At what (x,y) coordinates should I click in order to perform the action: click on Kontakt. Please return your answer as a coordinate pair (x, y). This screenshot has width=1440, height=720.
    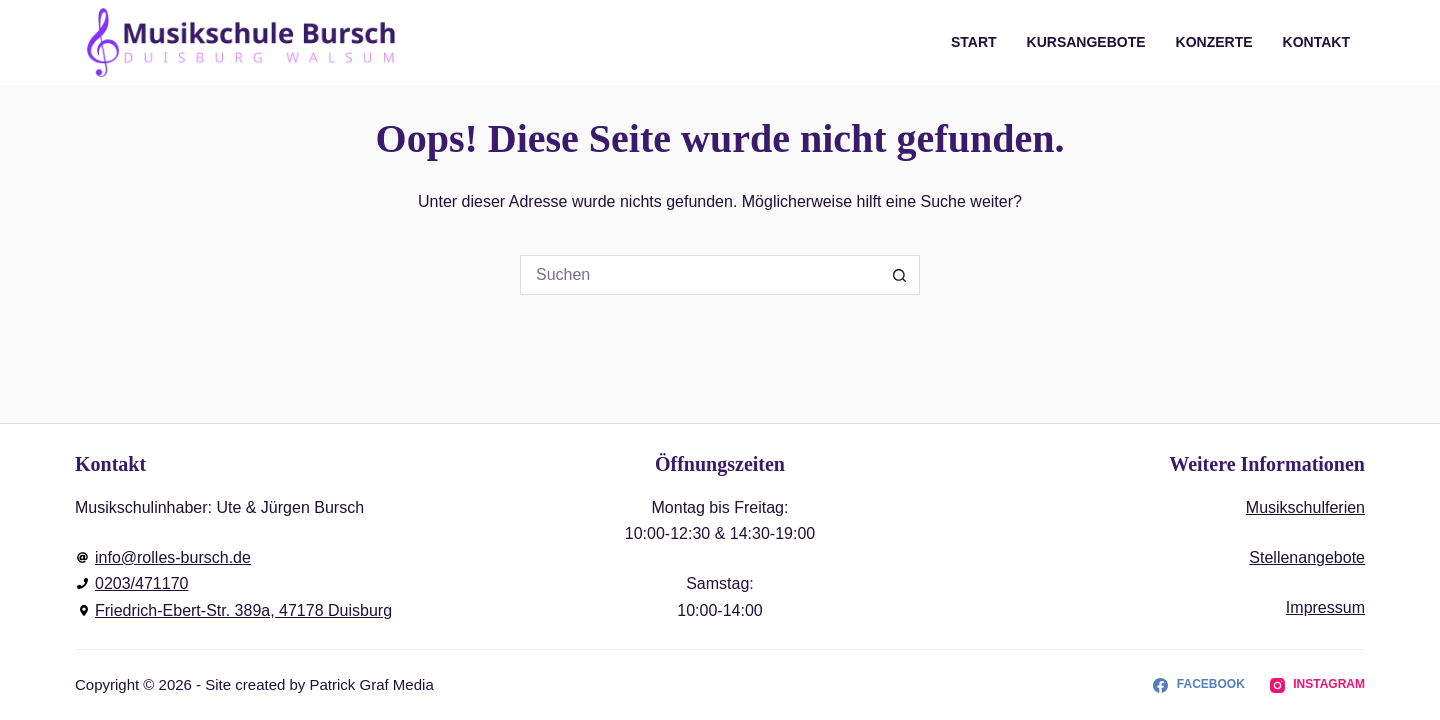
    Looking at the image, I should click on (1316, 42).